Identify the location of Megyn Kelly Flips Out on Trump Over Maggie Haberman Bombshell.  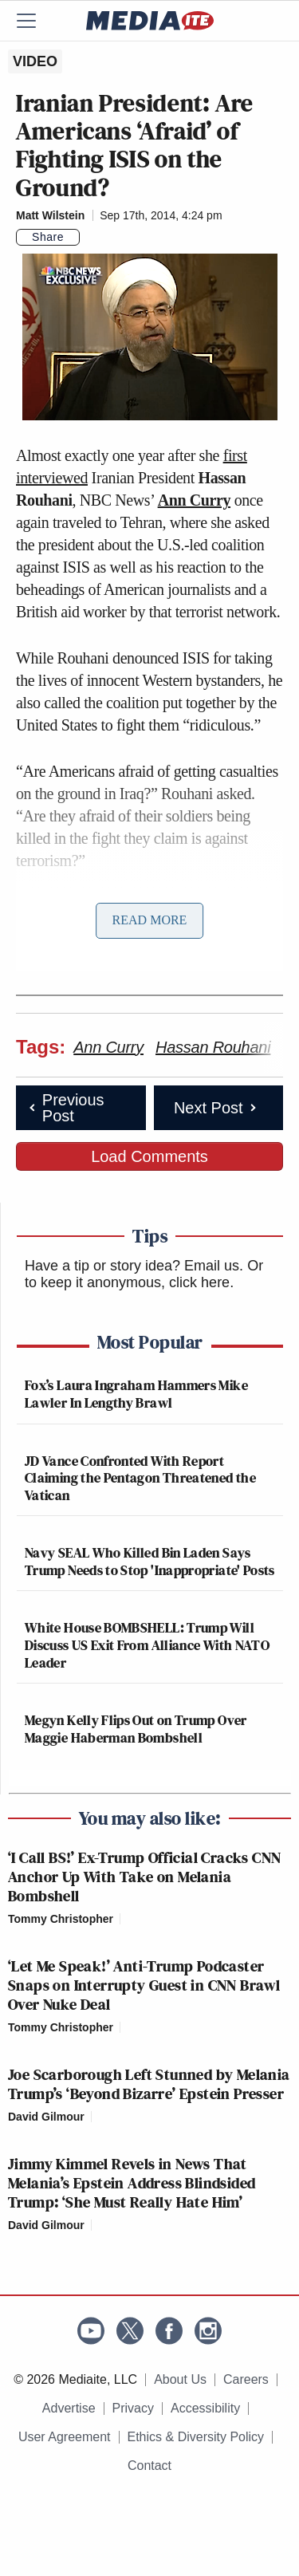
(136, 1728).